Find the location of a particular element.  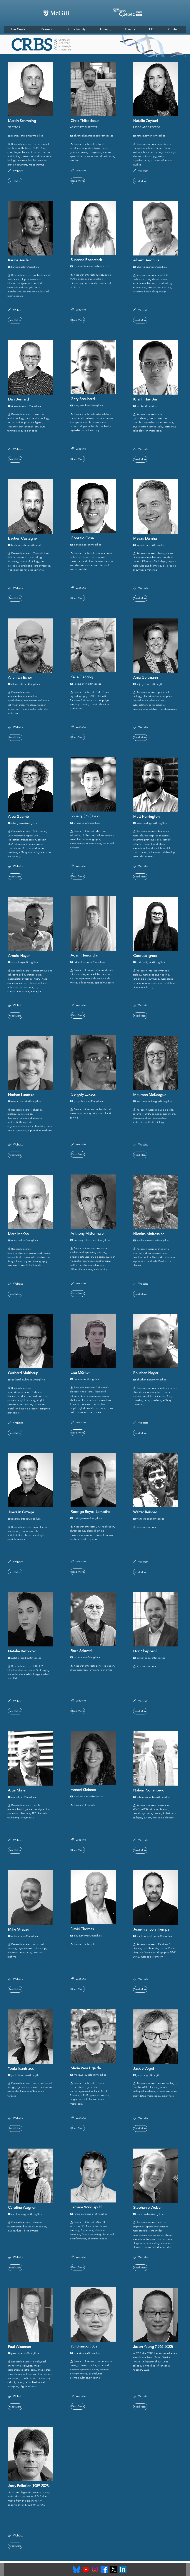

marc.mckee@mcgill.ca is located at coordinates (24, 1240).